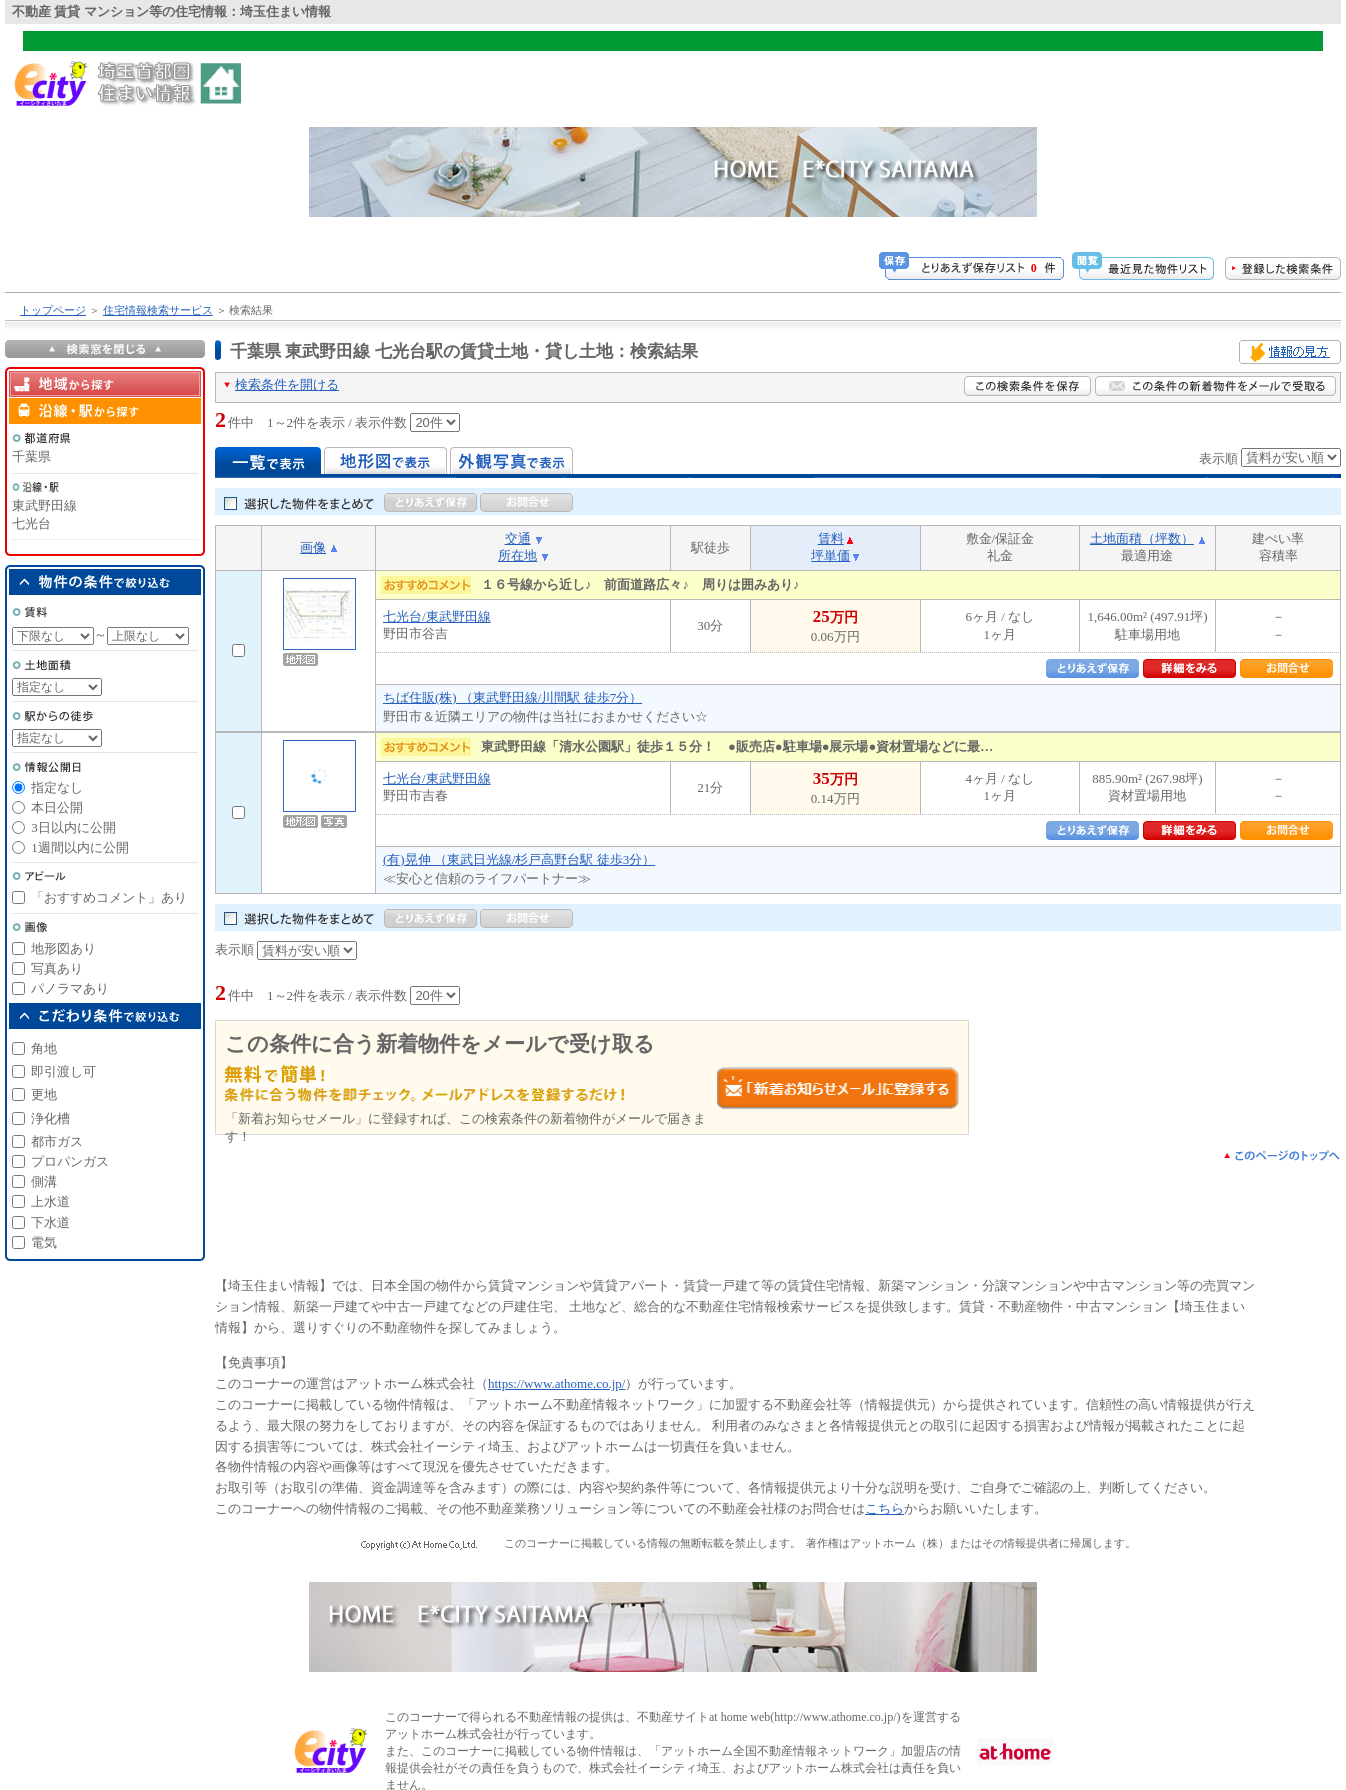 Image resolution: width=1346 pixels, height=1790 pixels. Describe the element at coordinates (57, 968) in the screenshot. I see `写真あり` at that location.